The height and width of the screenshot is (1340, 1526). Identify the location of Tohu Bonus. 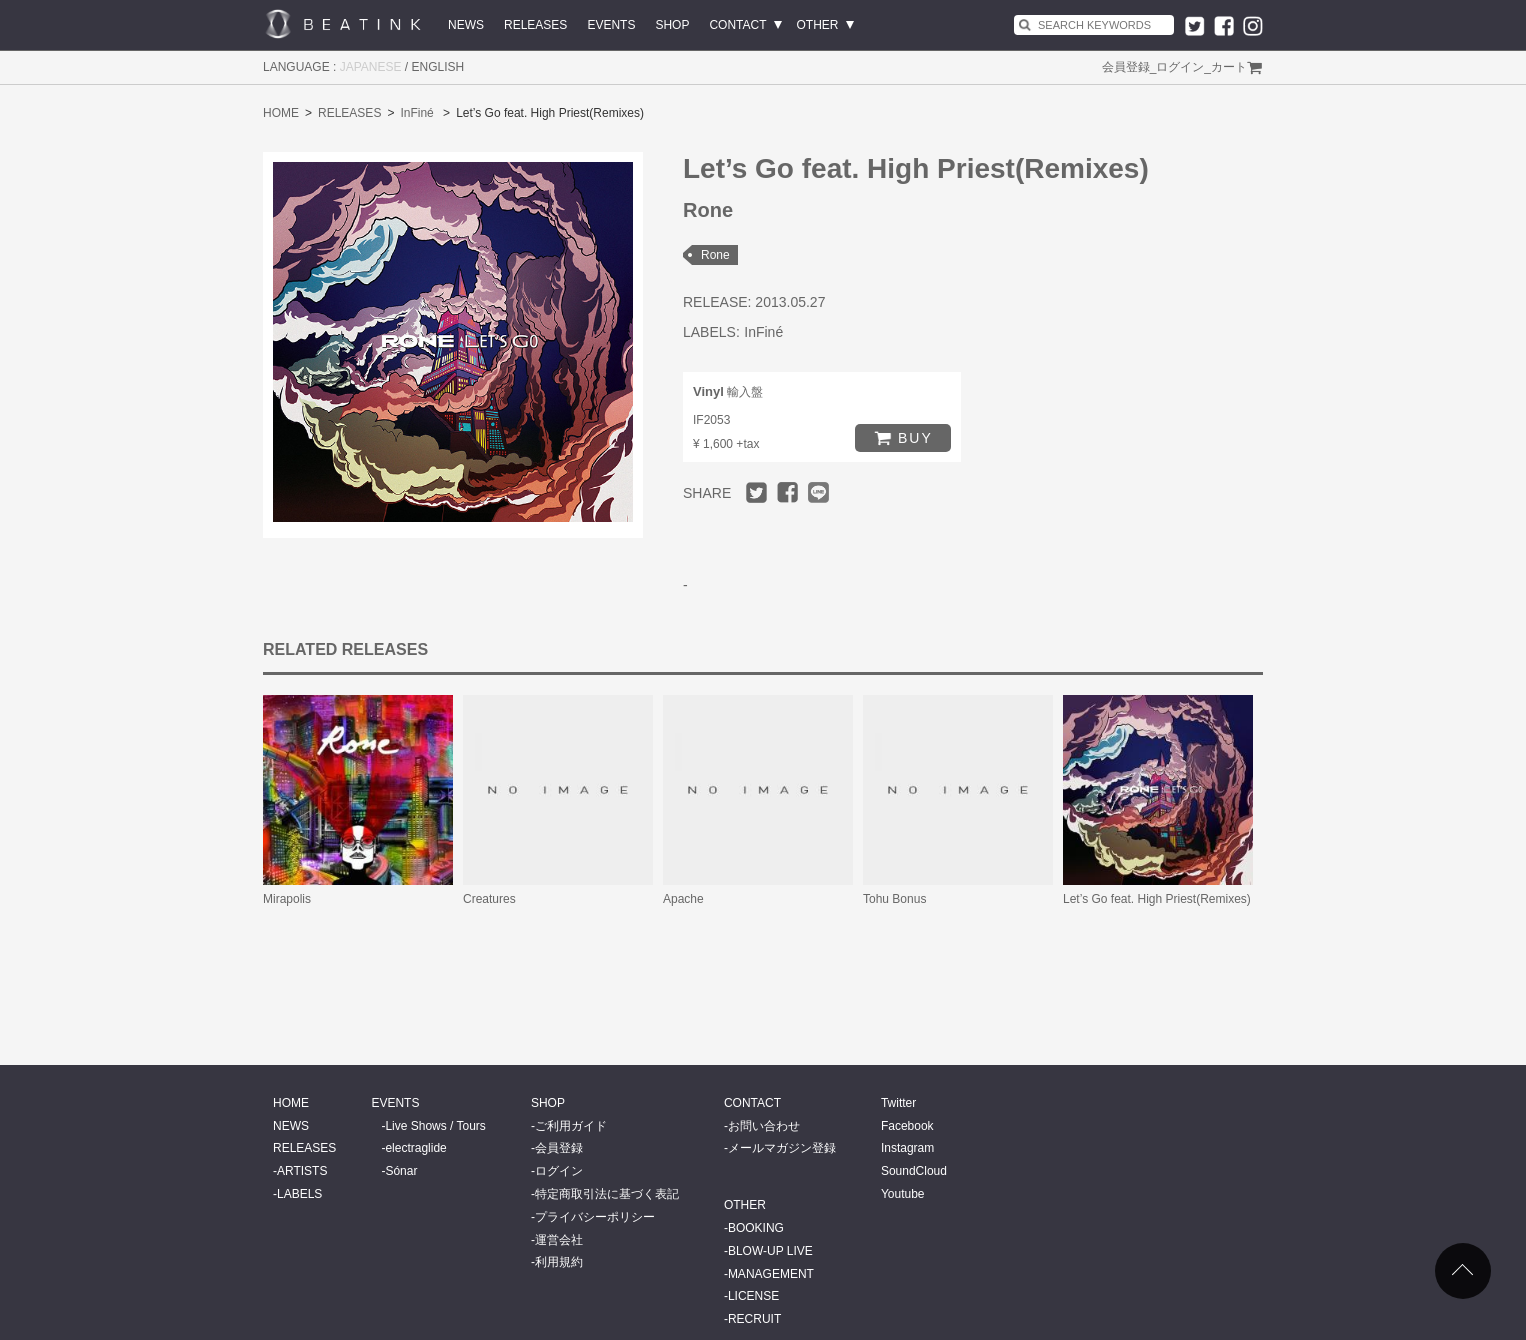
(894, 899).